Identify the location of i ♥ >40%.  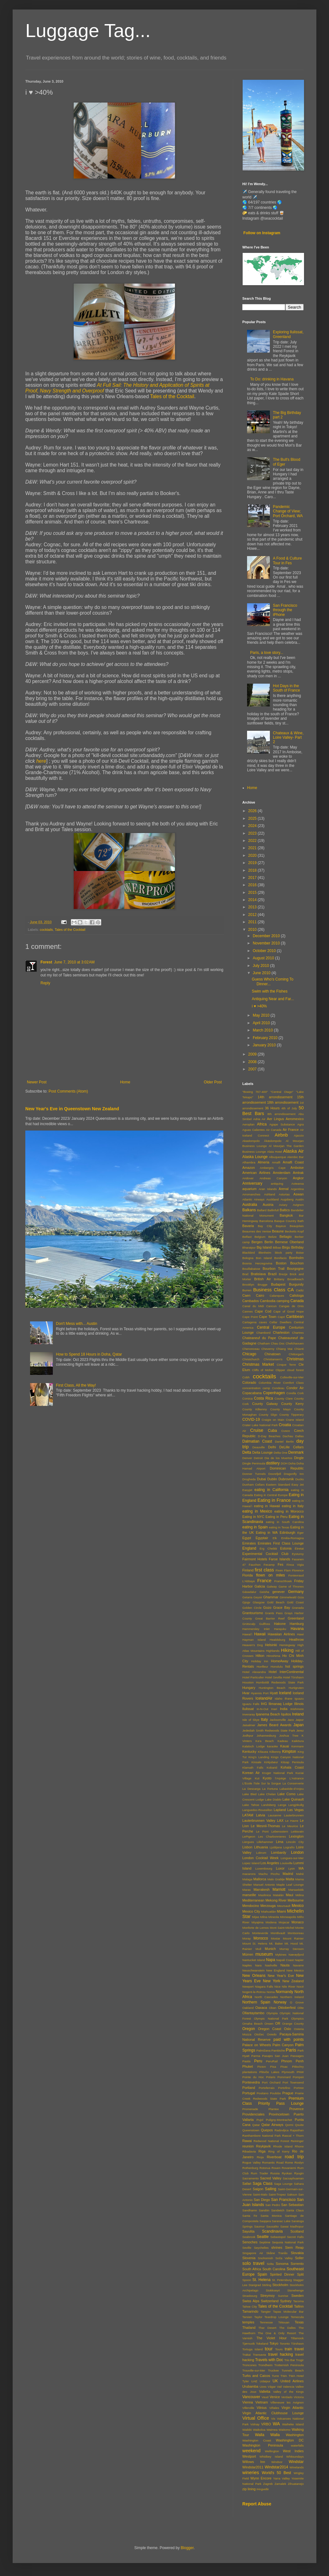
(259, 1006).